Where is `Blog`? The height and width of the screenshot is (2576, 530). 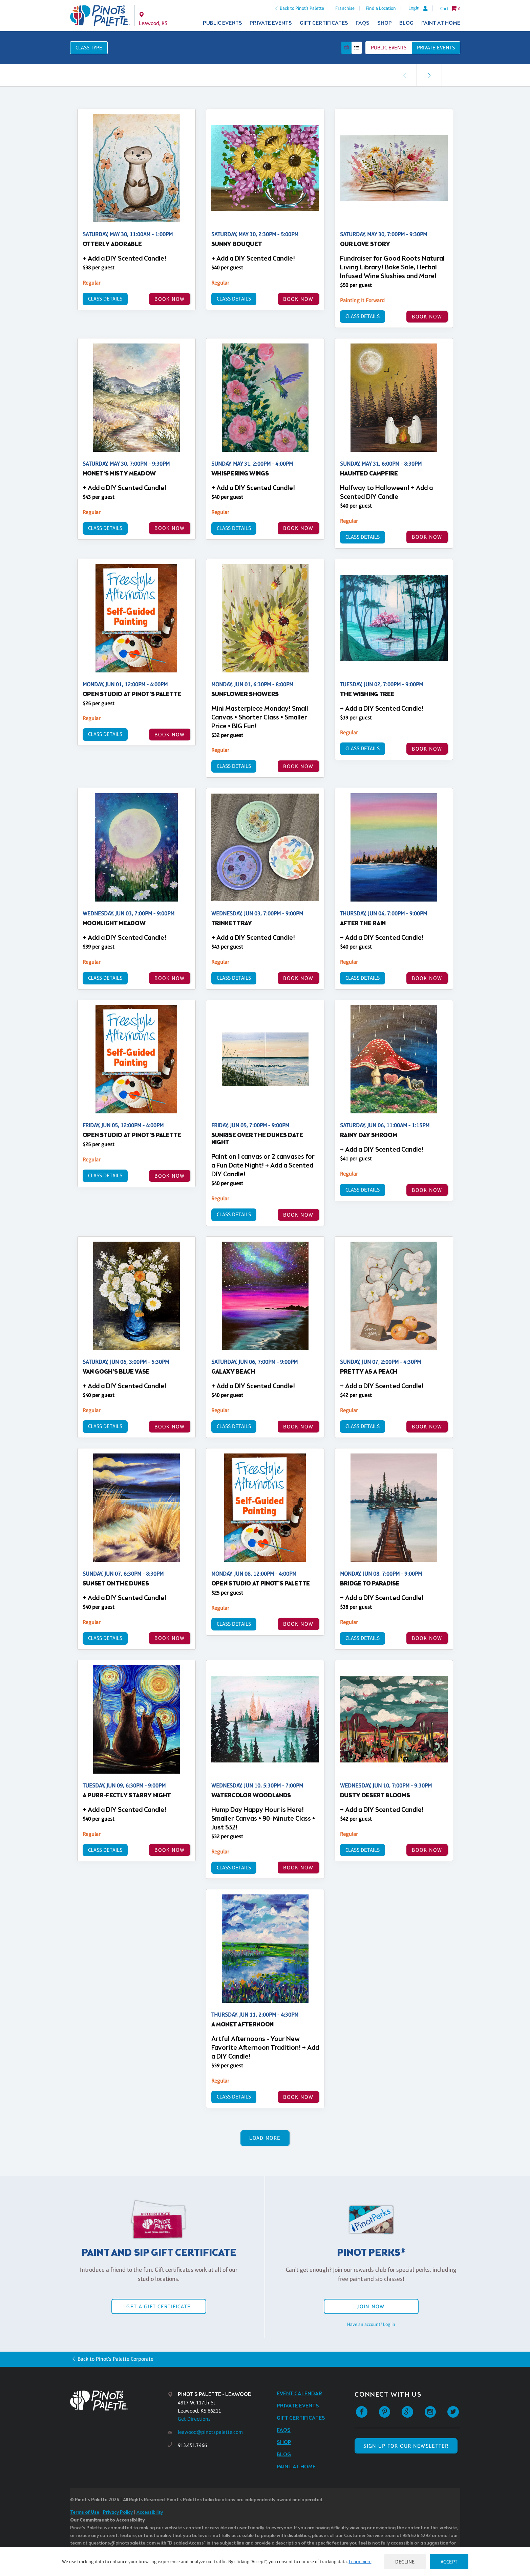
Blog is located at coordinates (406, 23).